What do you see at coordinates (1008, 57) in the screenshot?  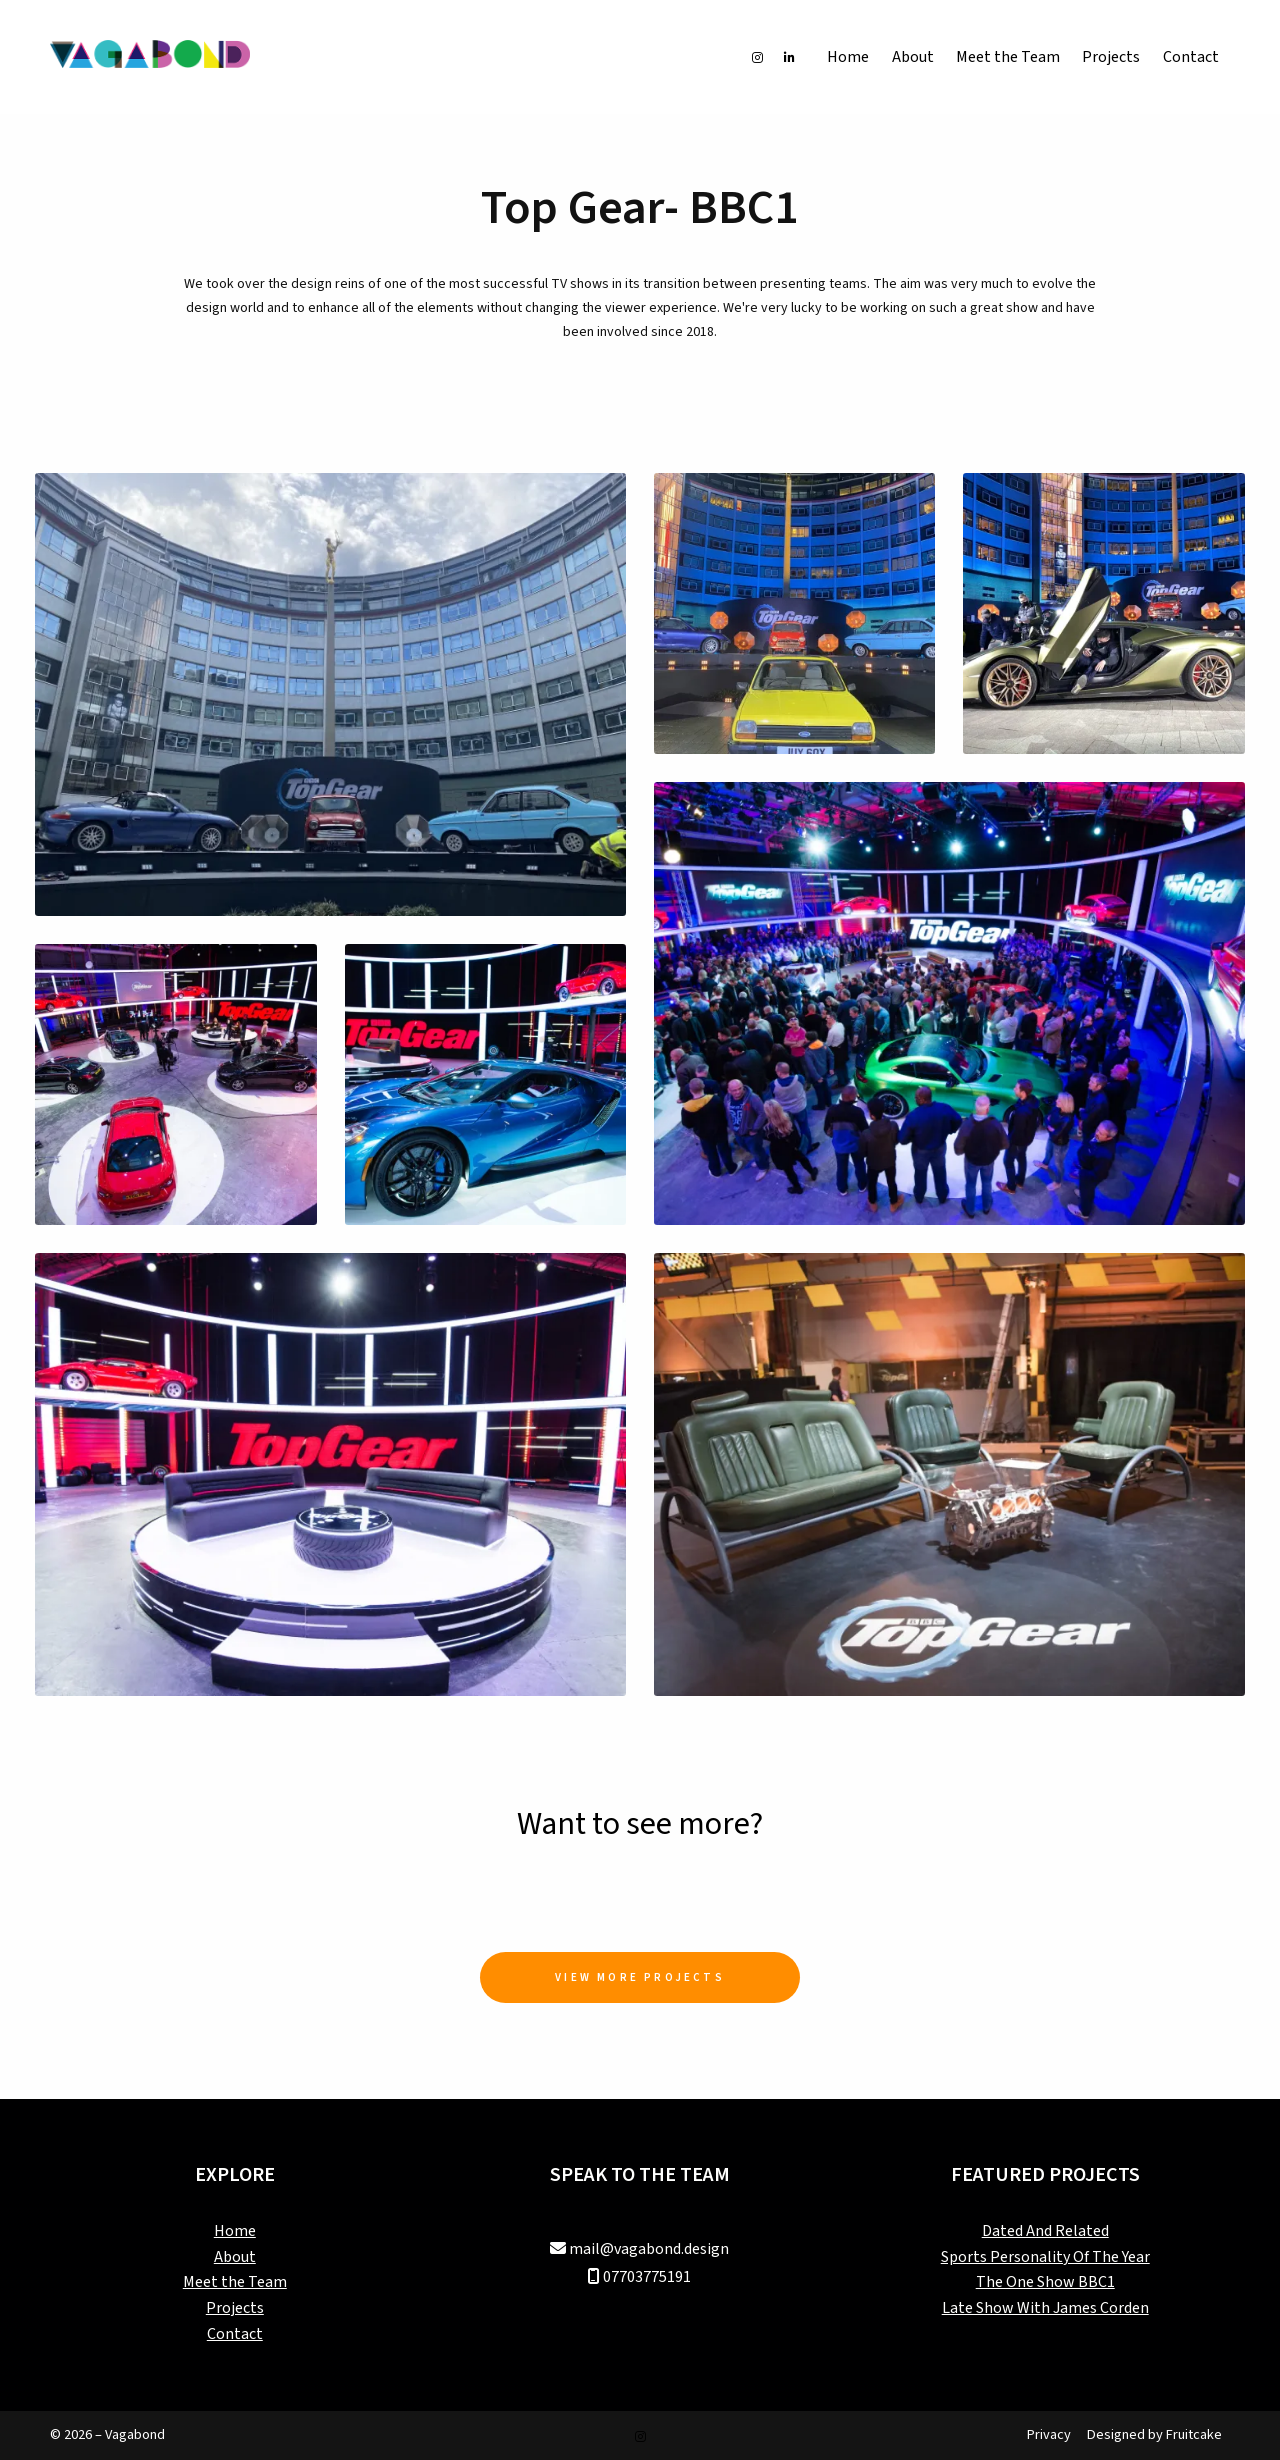 I see `Meet the Team [menuitem]` at bounding box center [1008, 57].